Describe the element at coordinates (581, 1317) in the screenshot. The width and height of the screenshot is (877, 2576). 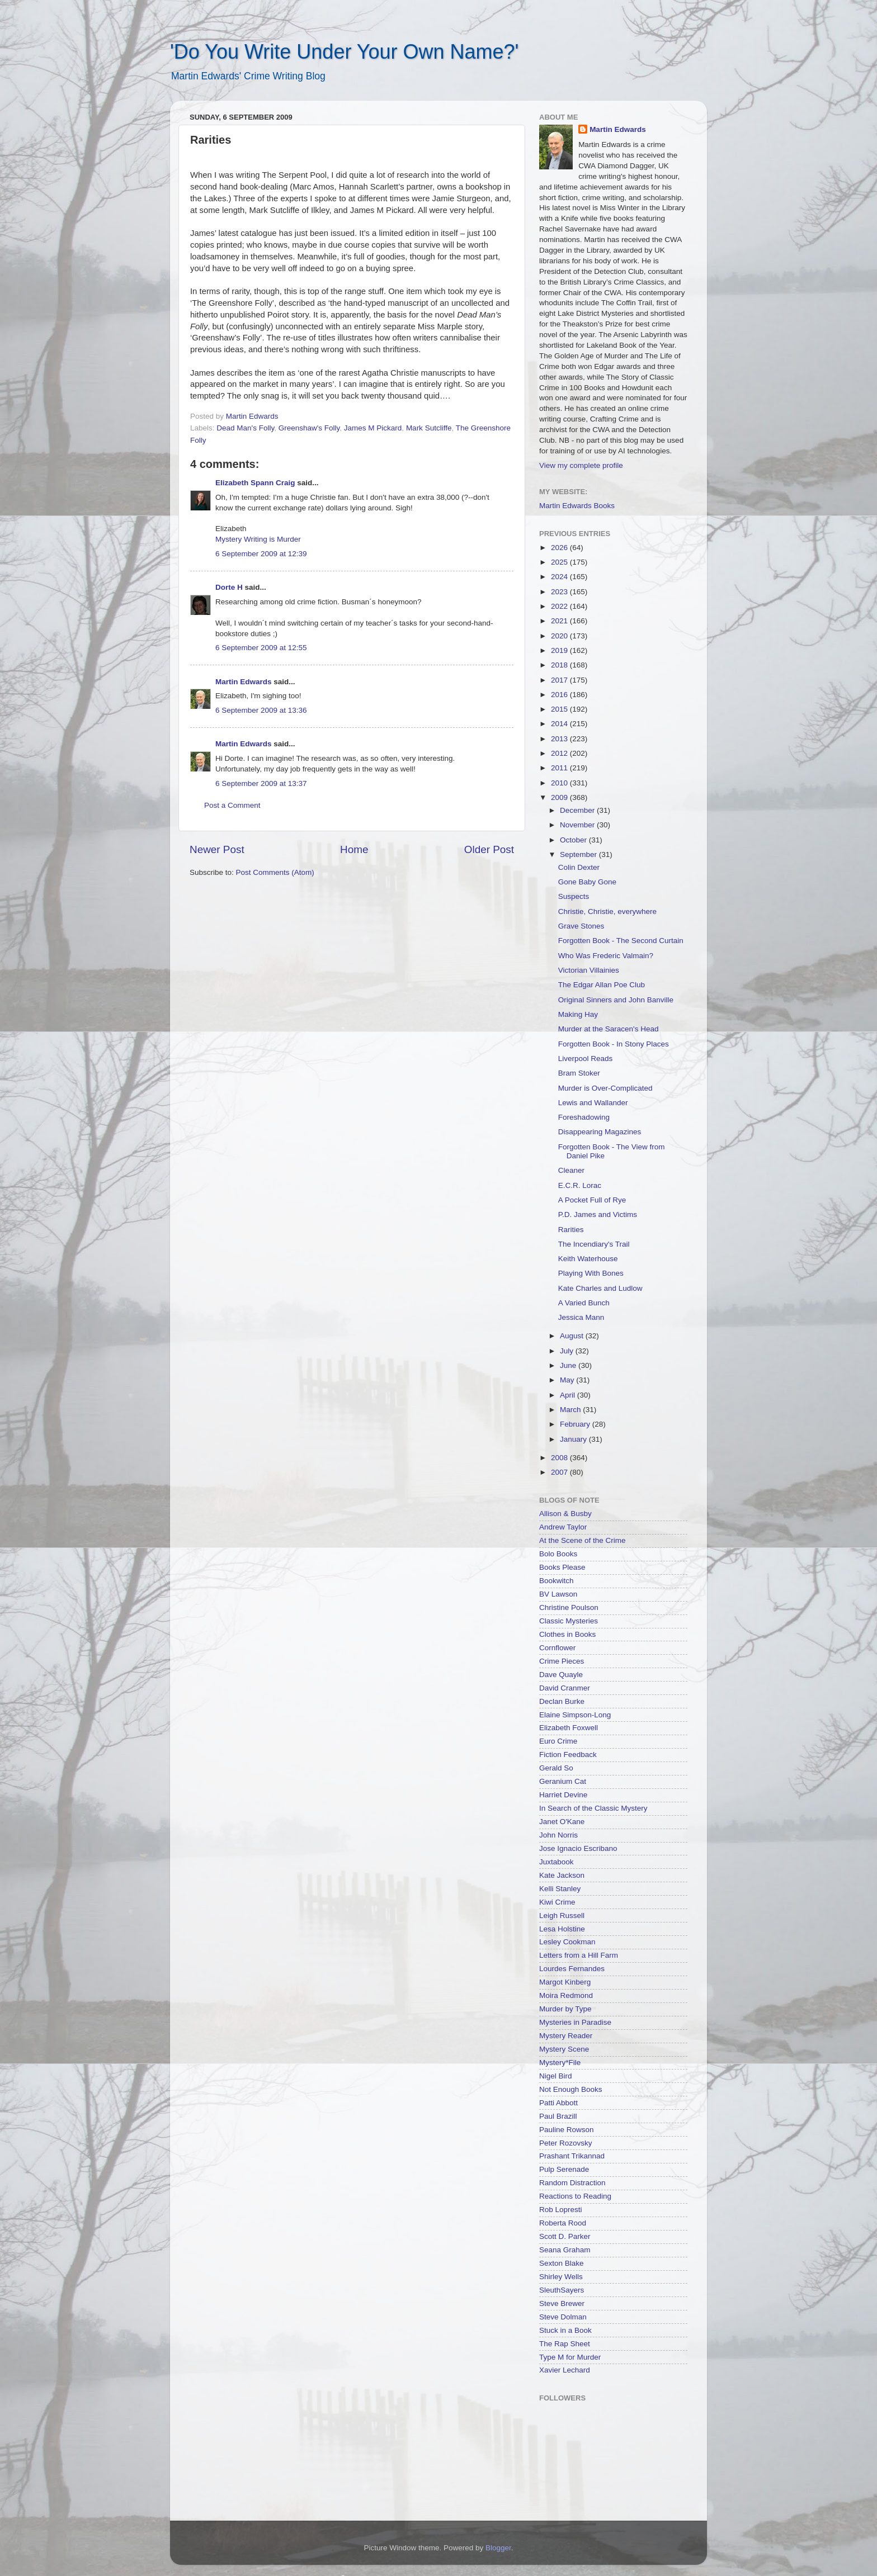
I see `Jessica Mann` at that location.